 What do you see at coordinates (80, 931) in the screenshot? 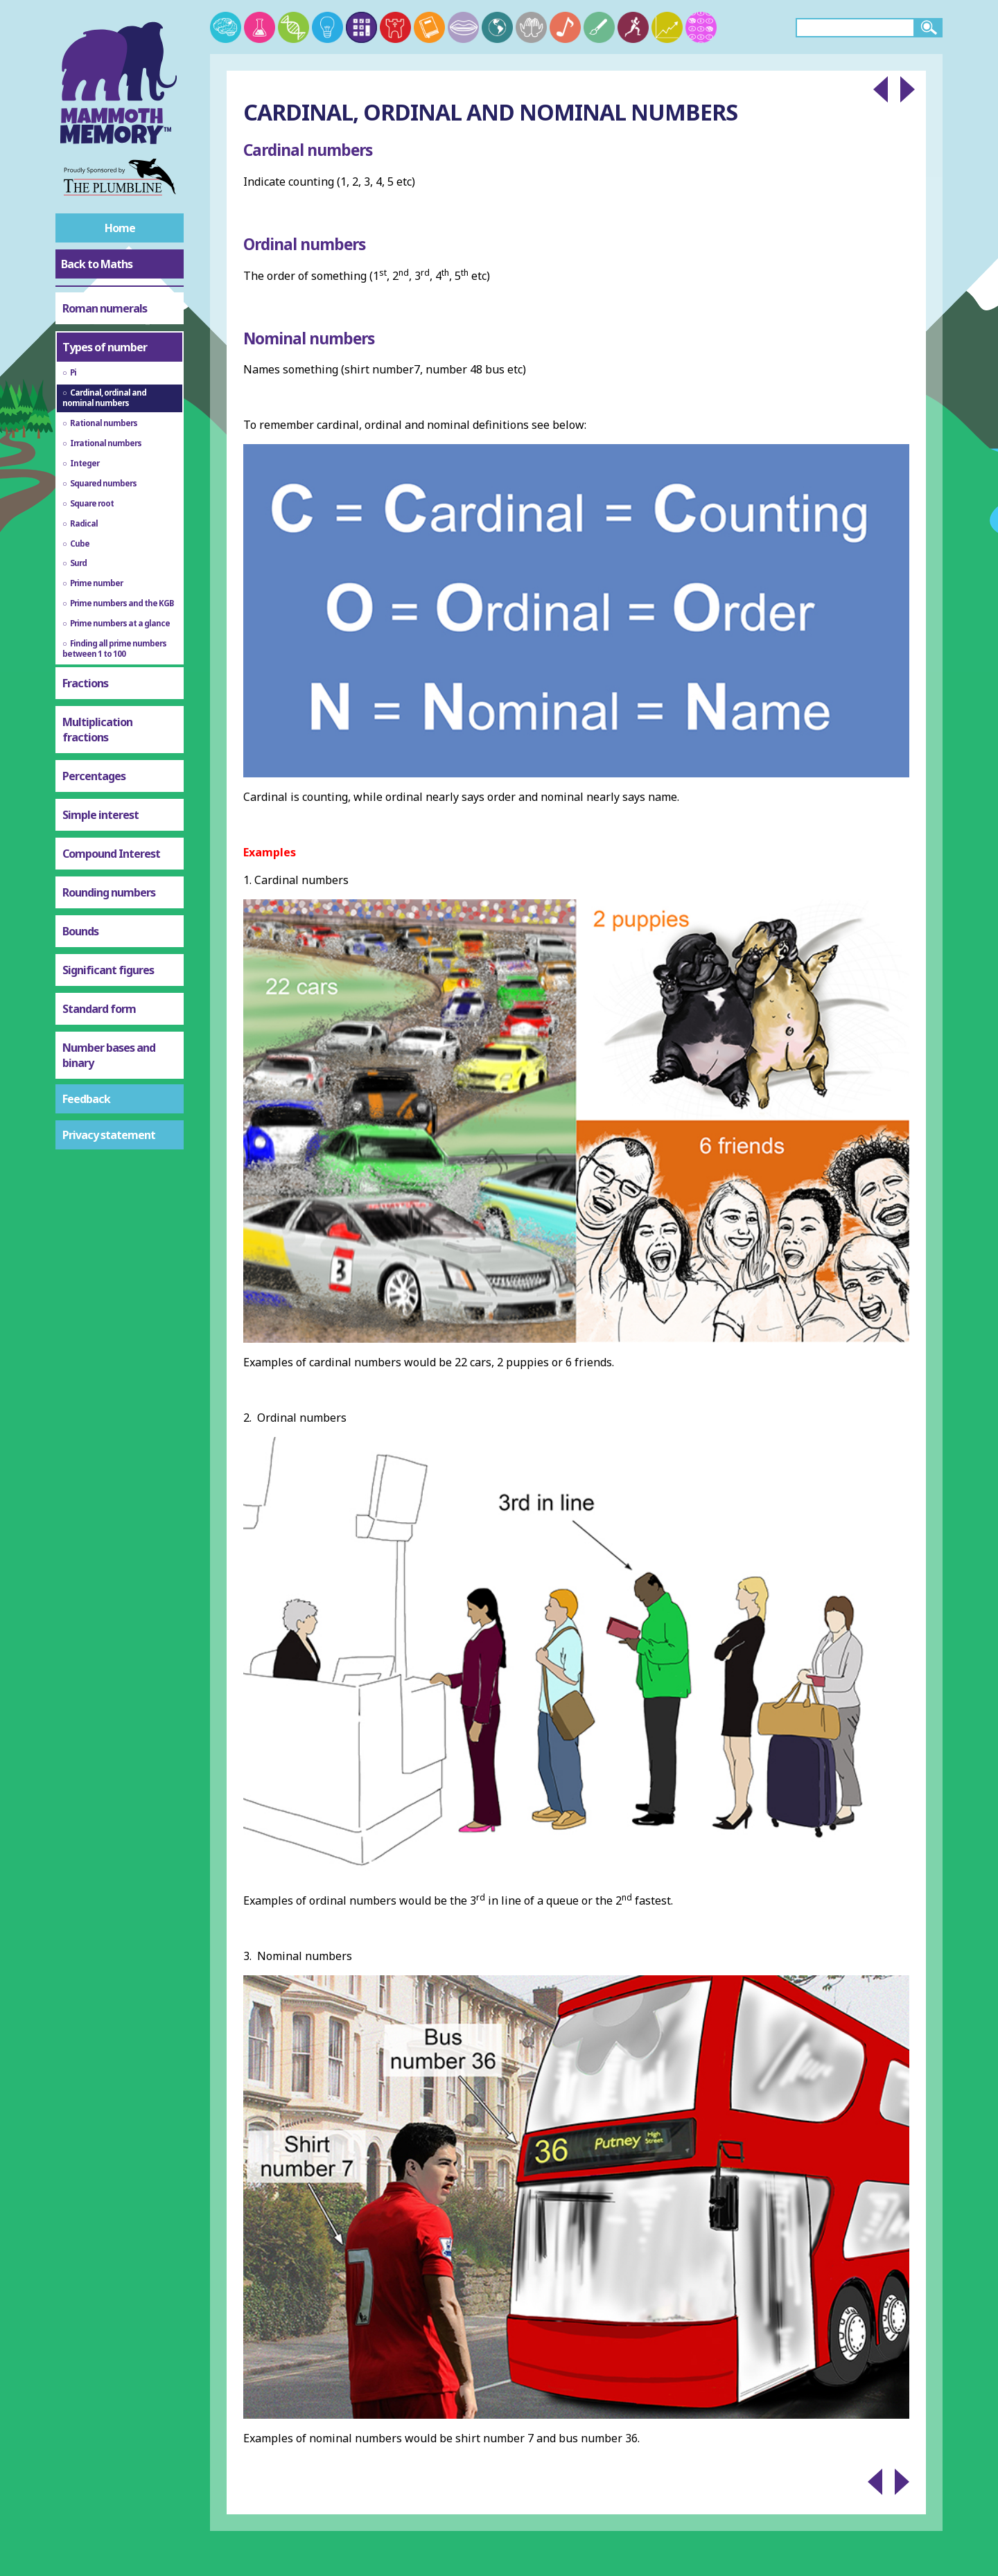
I see `Bounds` at bounding box center [80, 931].